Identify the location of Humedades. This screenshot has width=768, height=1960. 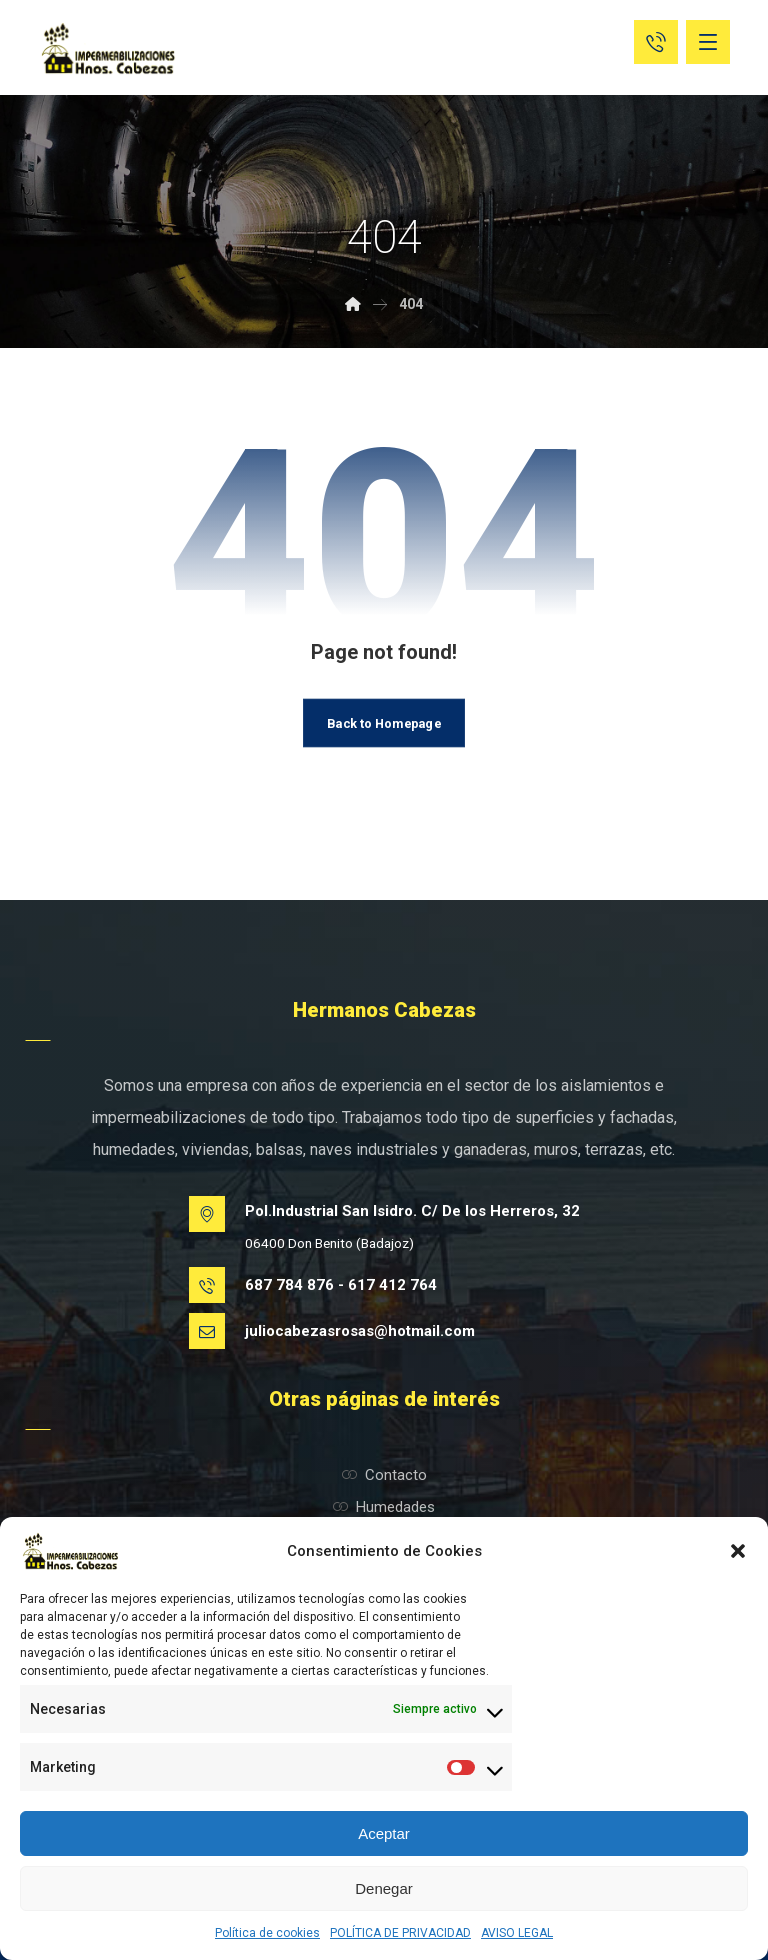
(384, 1507).